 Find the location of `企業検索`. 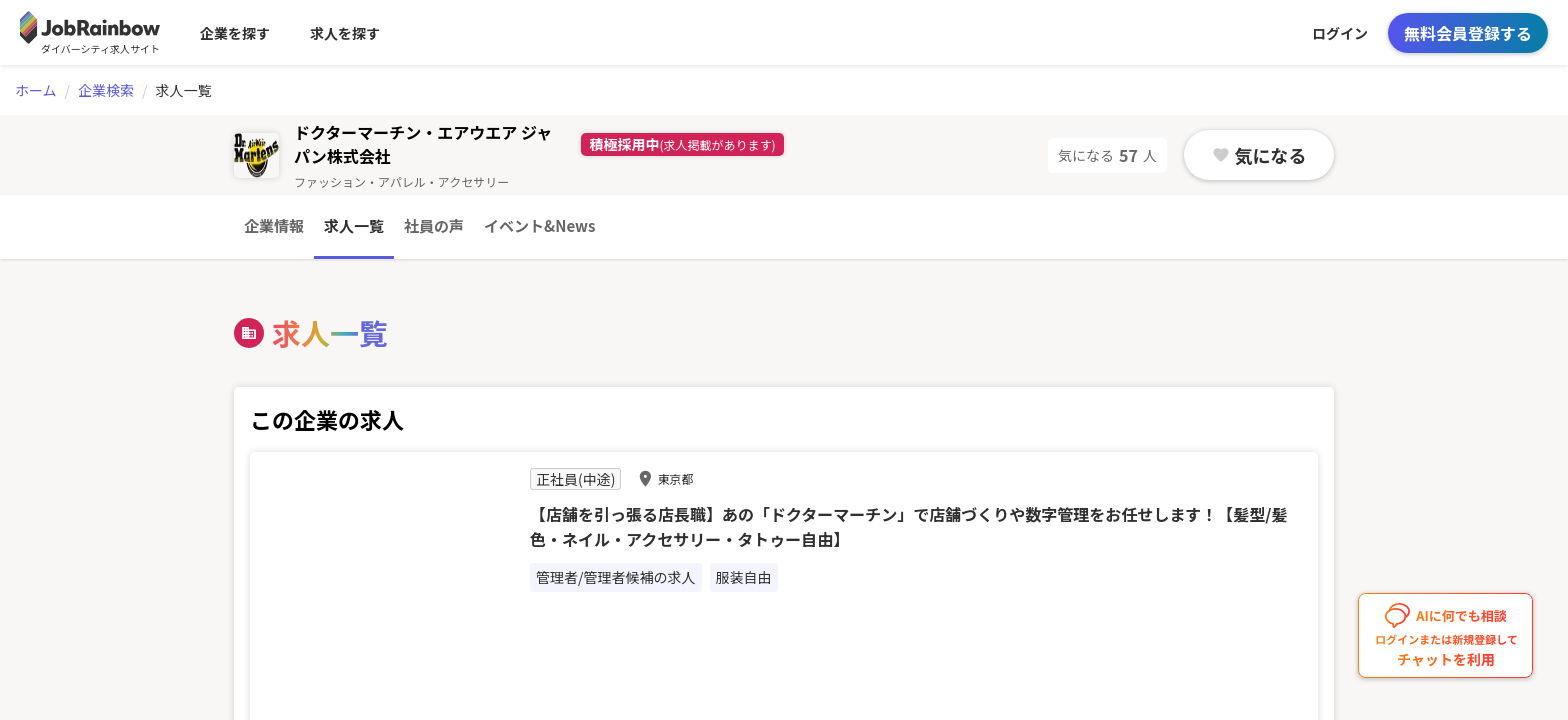

企業検索 is located at coordinates (106, 90).